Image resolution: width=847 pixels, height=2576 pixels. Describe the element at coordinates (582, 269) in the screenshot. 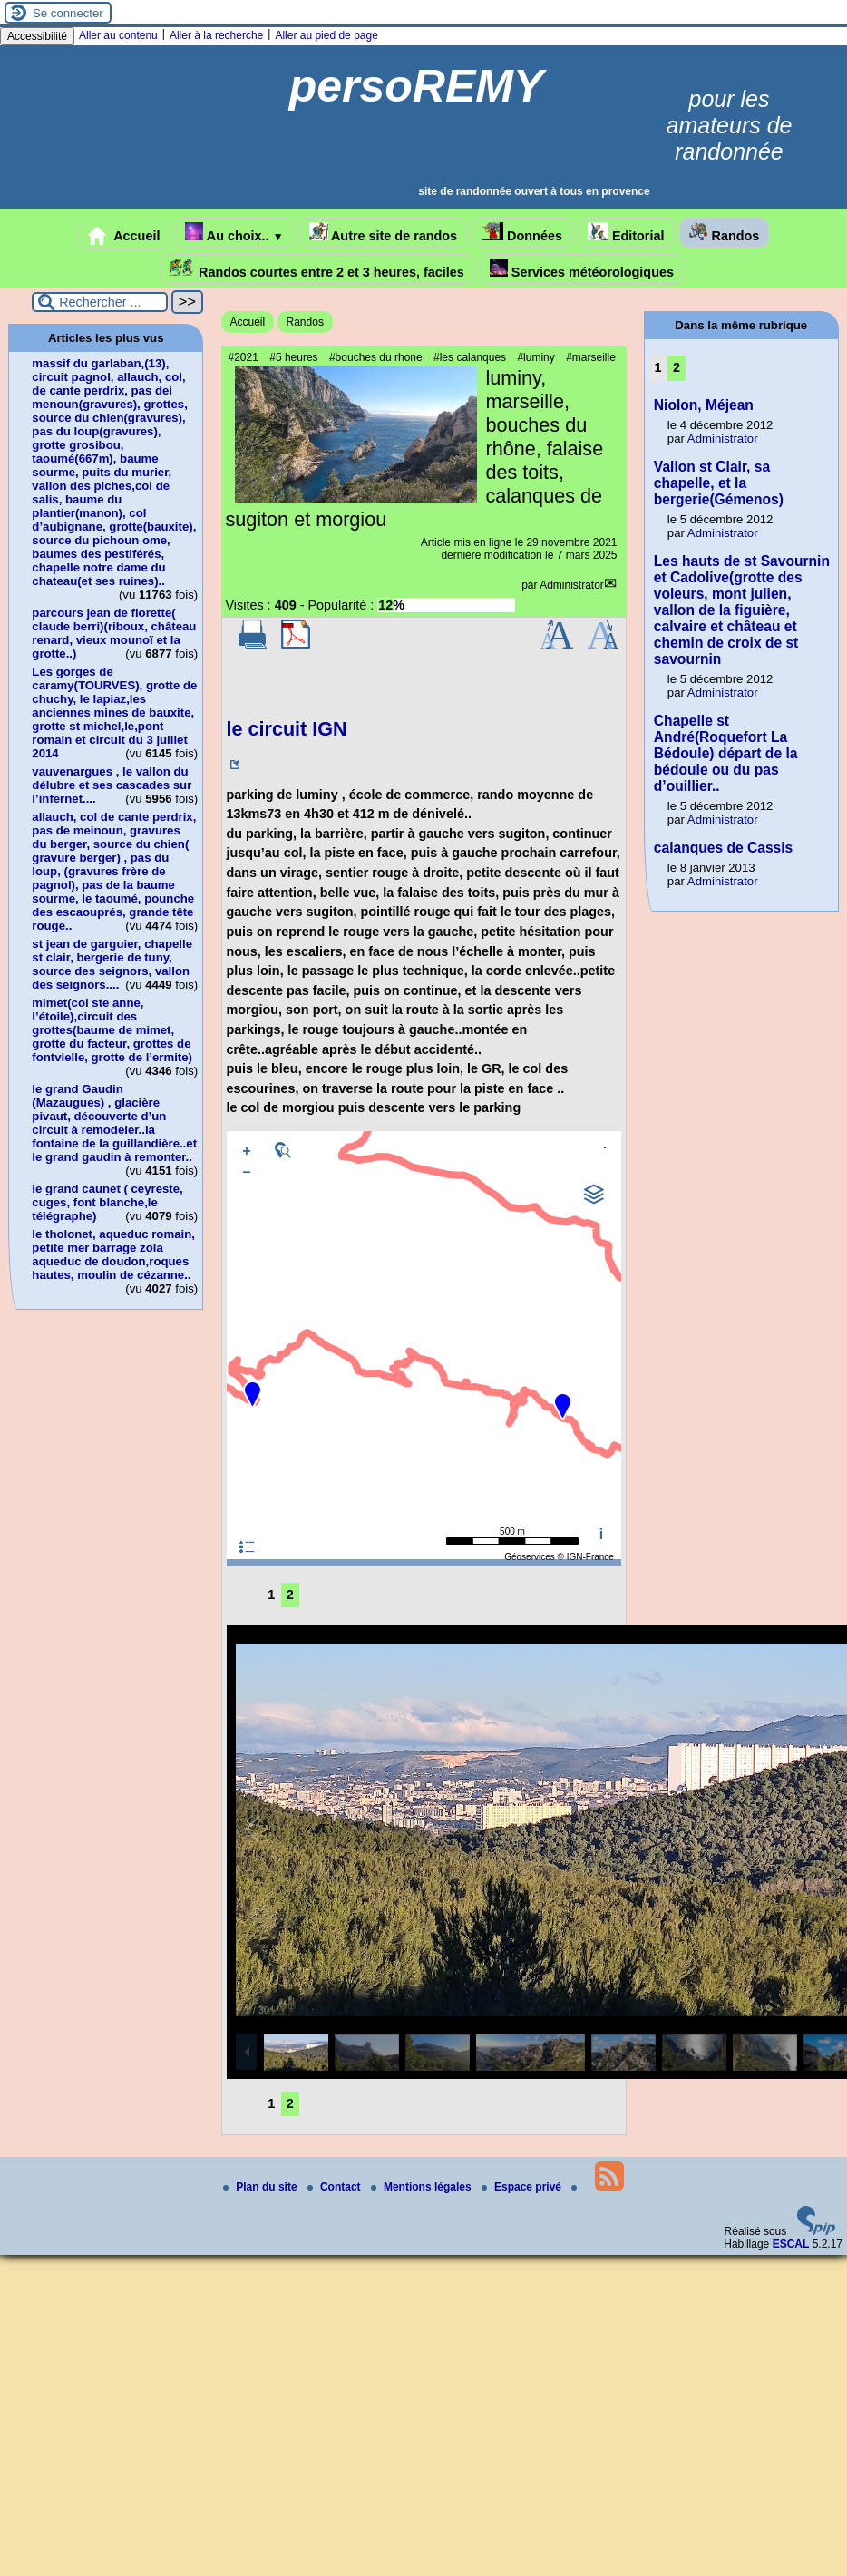

I see `Services météorologiques` at that location.